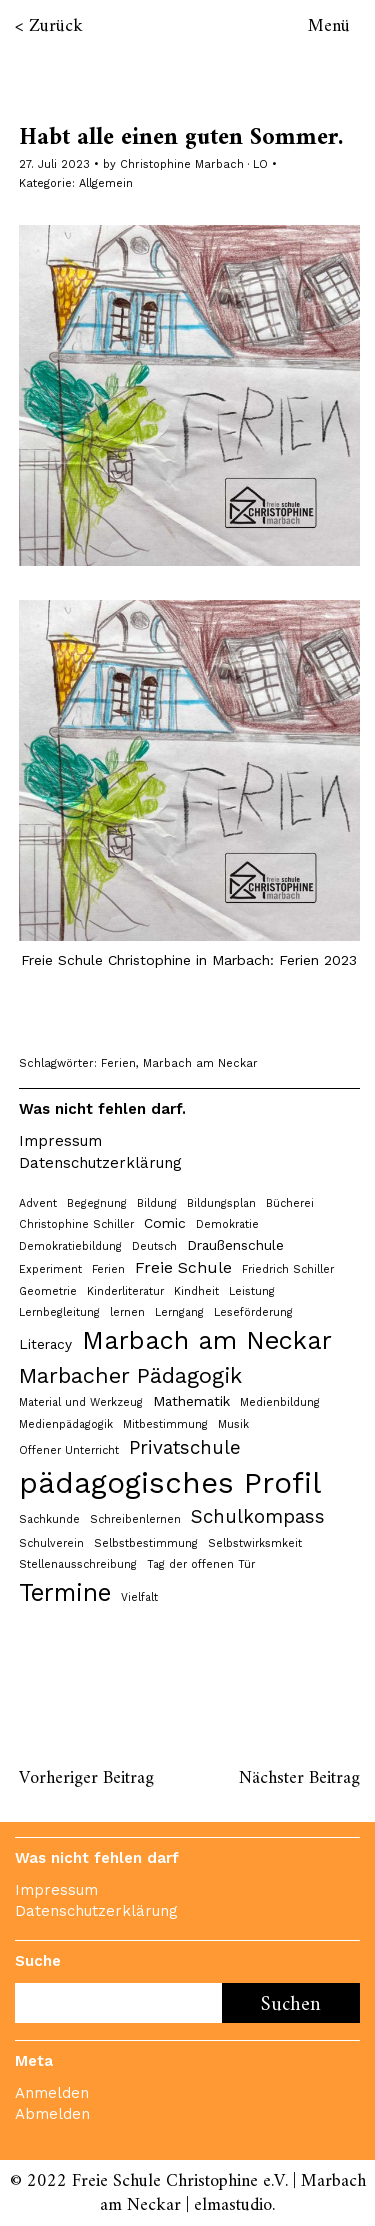 The width and height of the screenshot is (375, 2226). I want to click on Deutsch [Deutsch (1 Eintrag)], so click(154, 1246).